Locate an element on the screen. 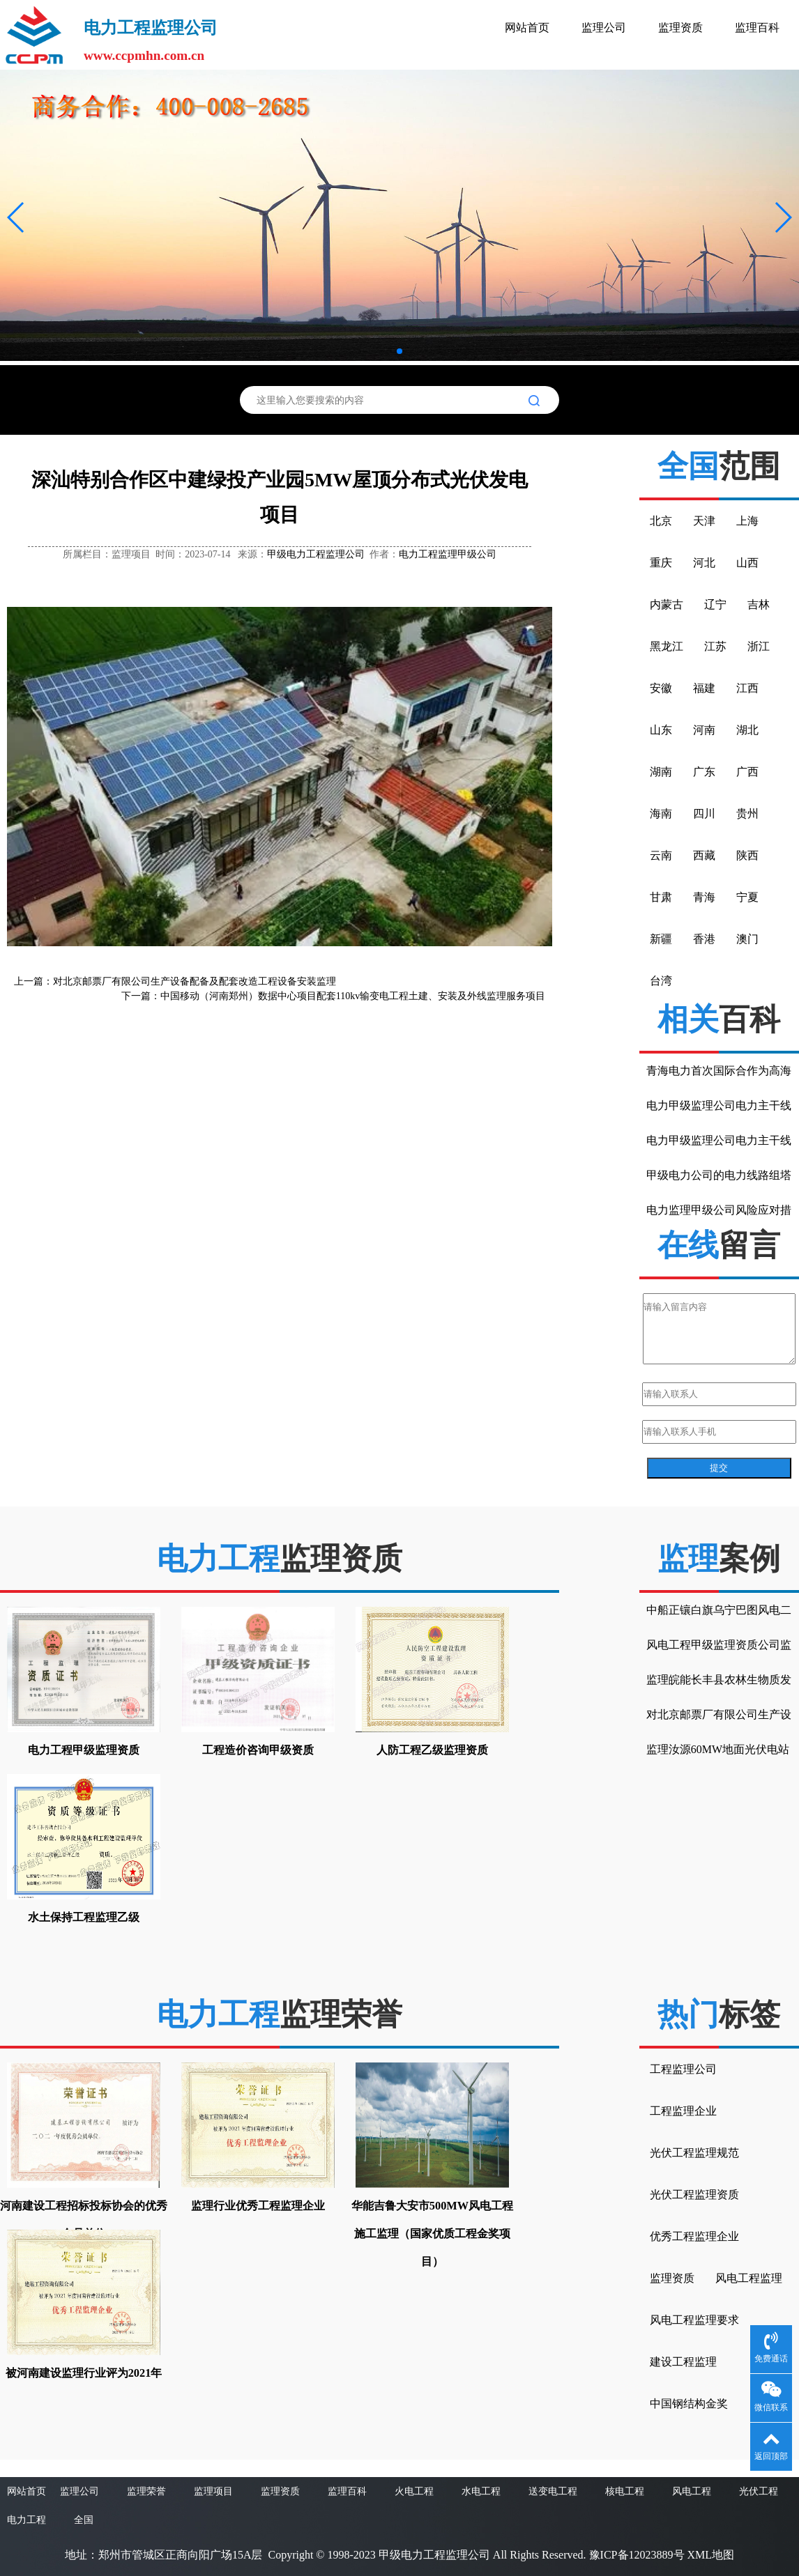  风电工程监理要求 is located at coordinates (694, 2320).